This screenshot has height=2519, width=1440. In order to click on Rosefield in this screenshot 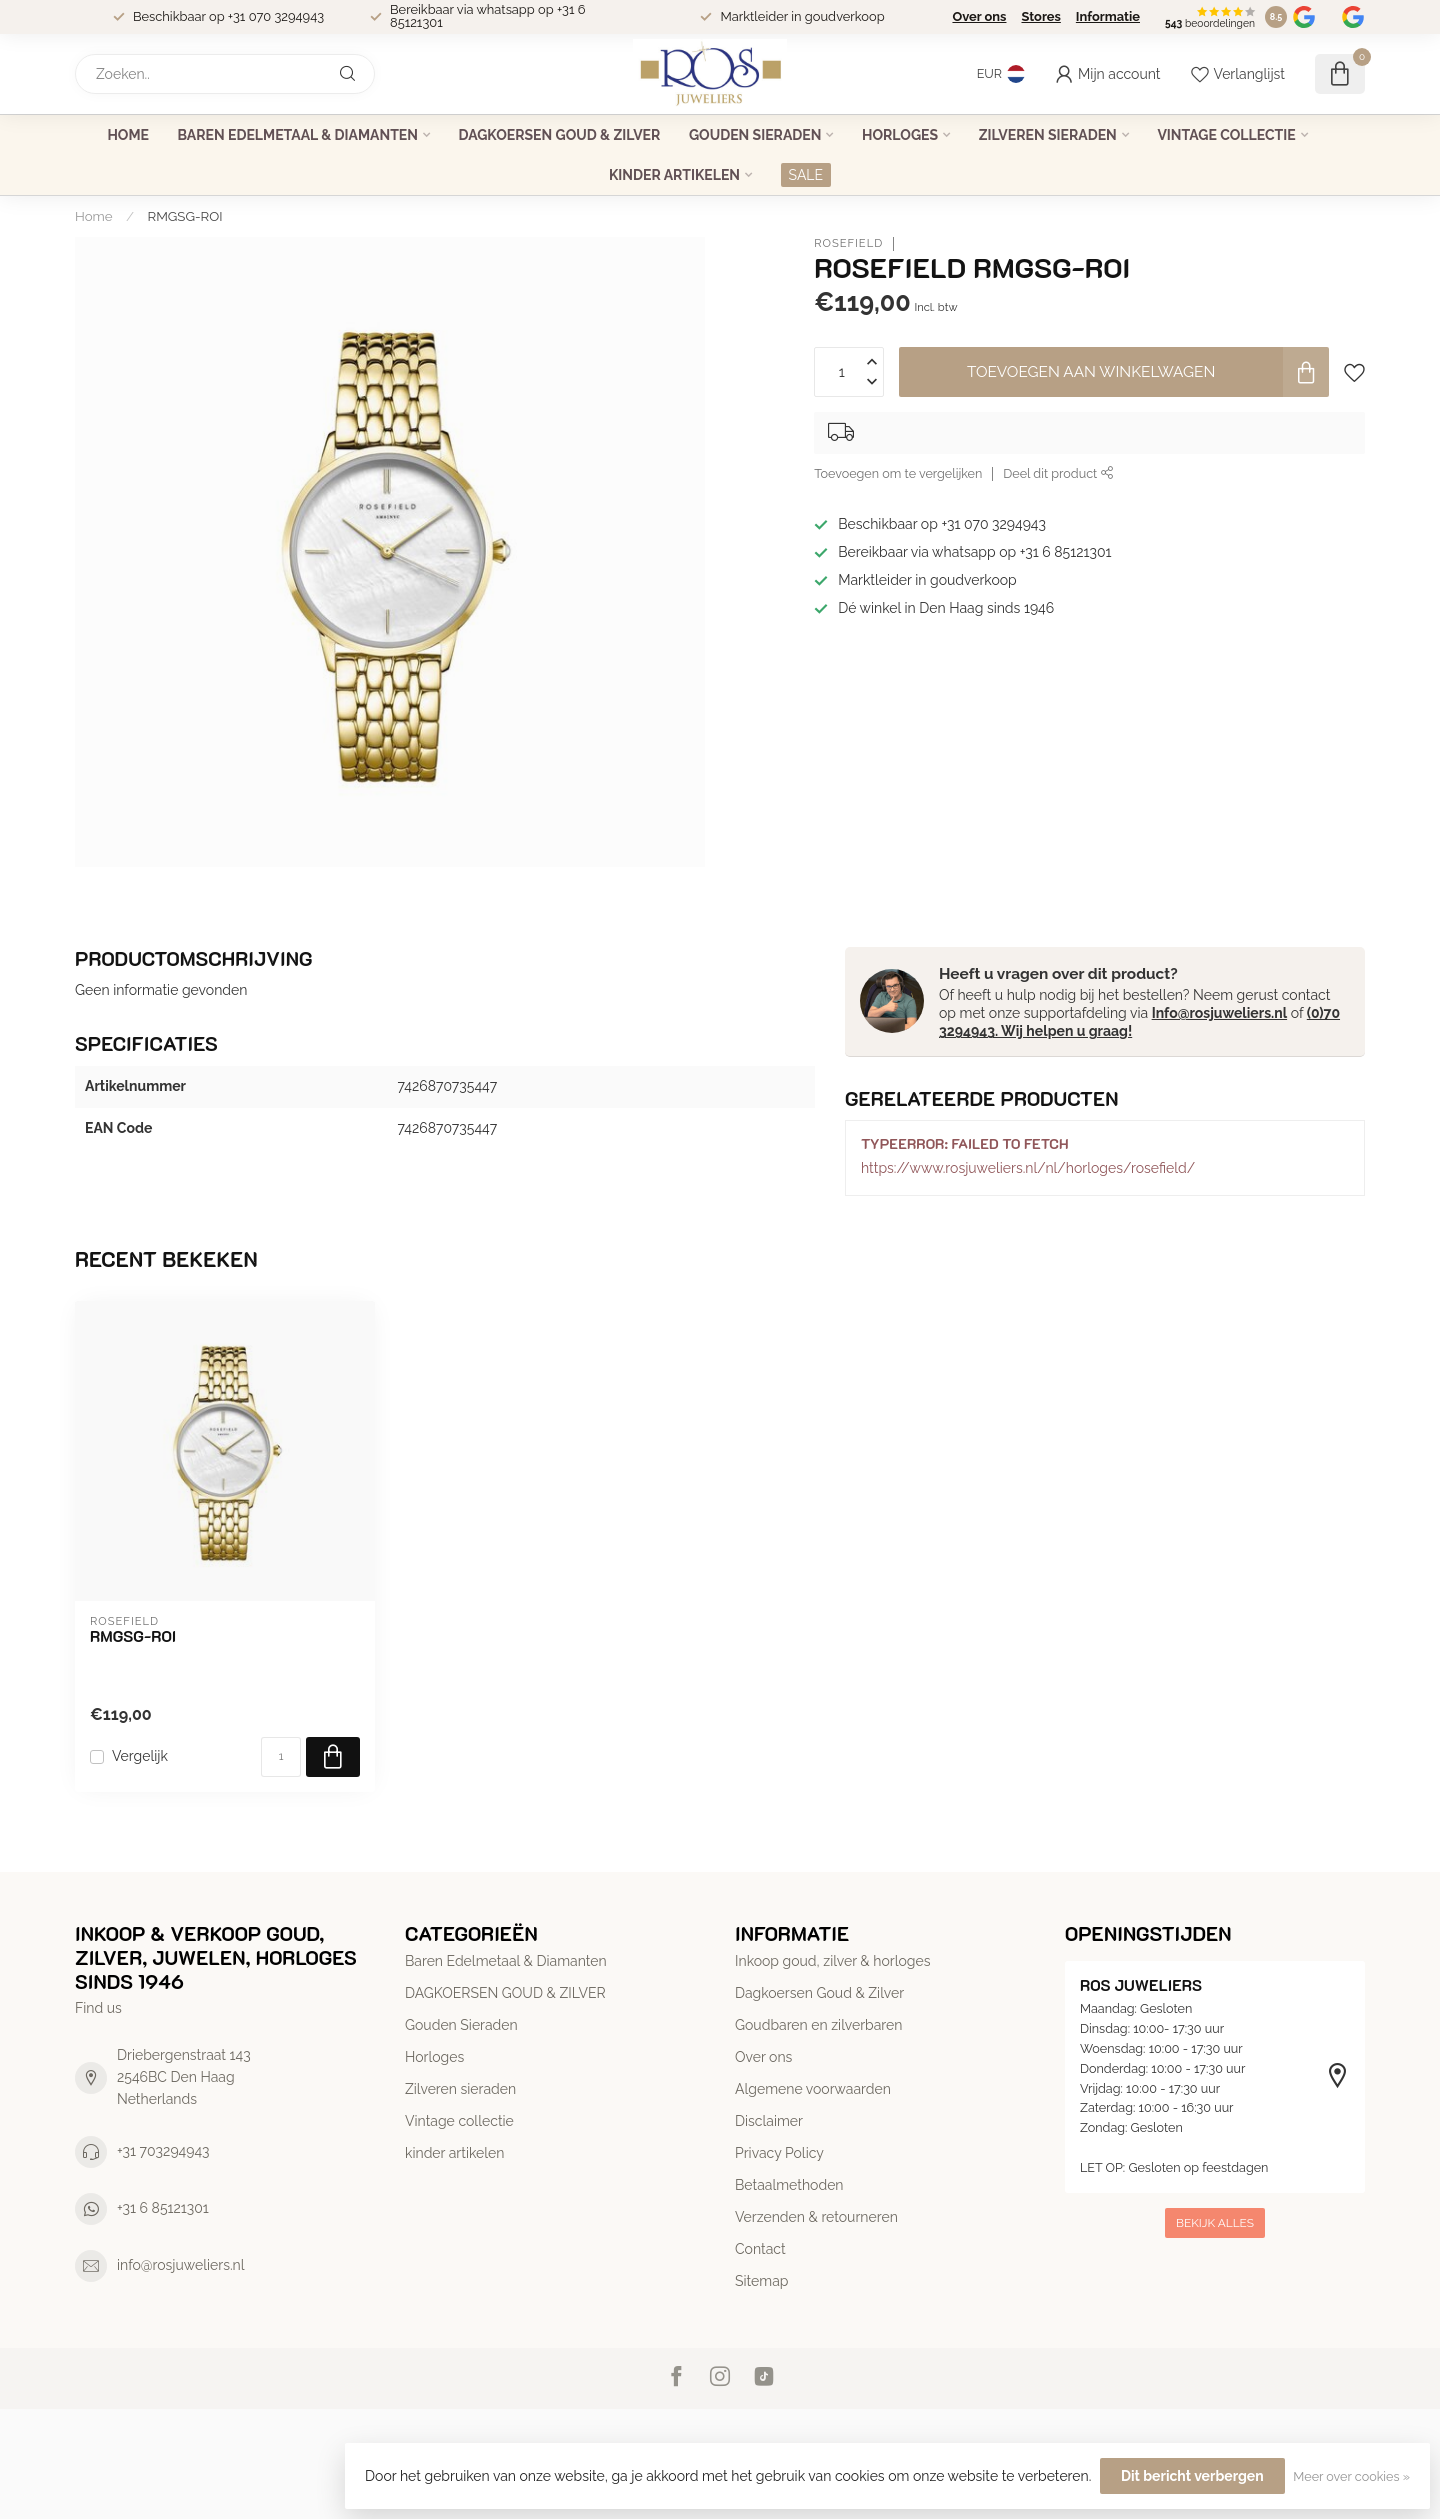, I will do `click(848, 243)`.